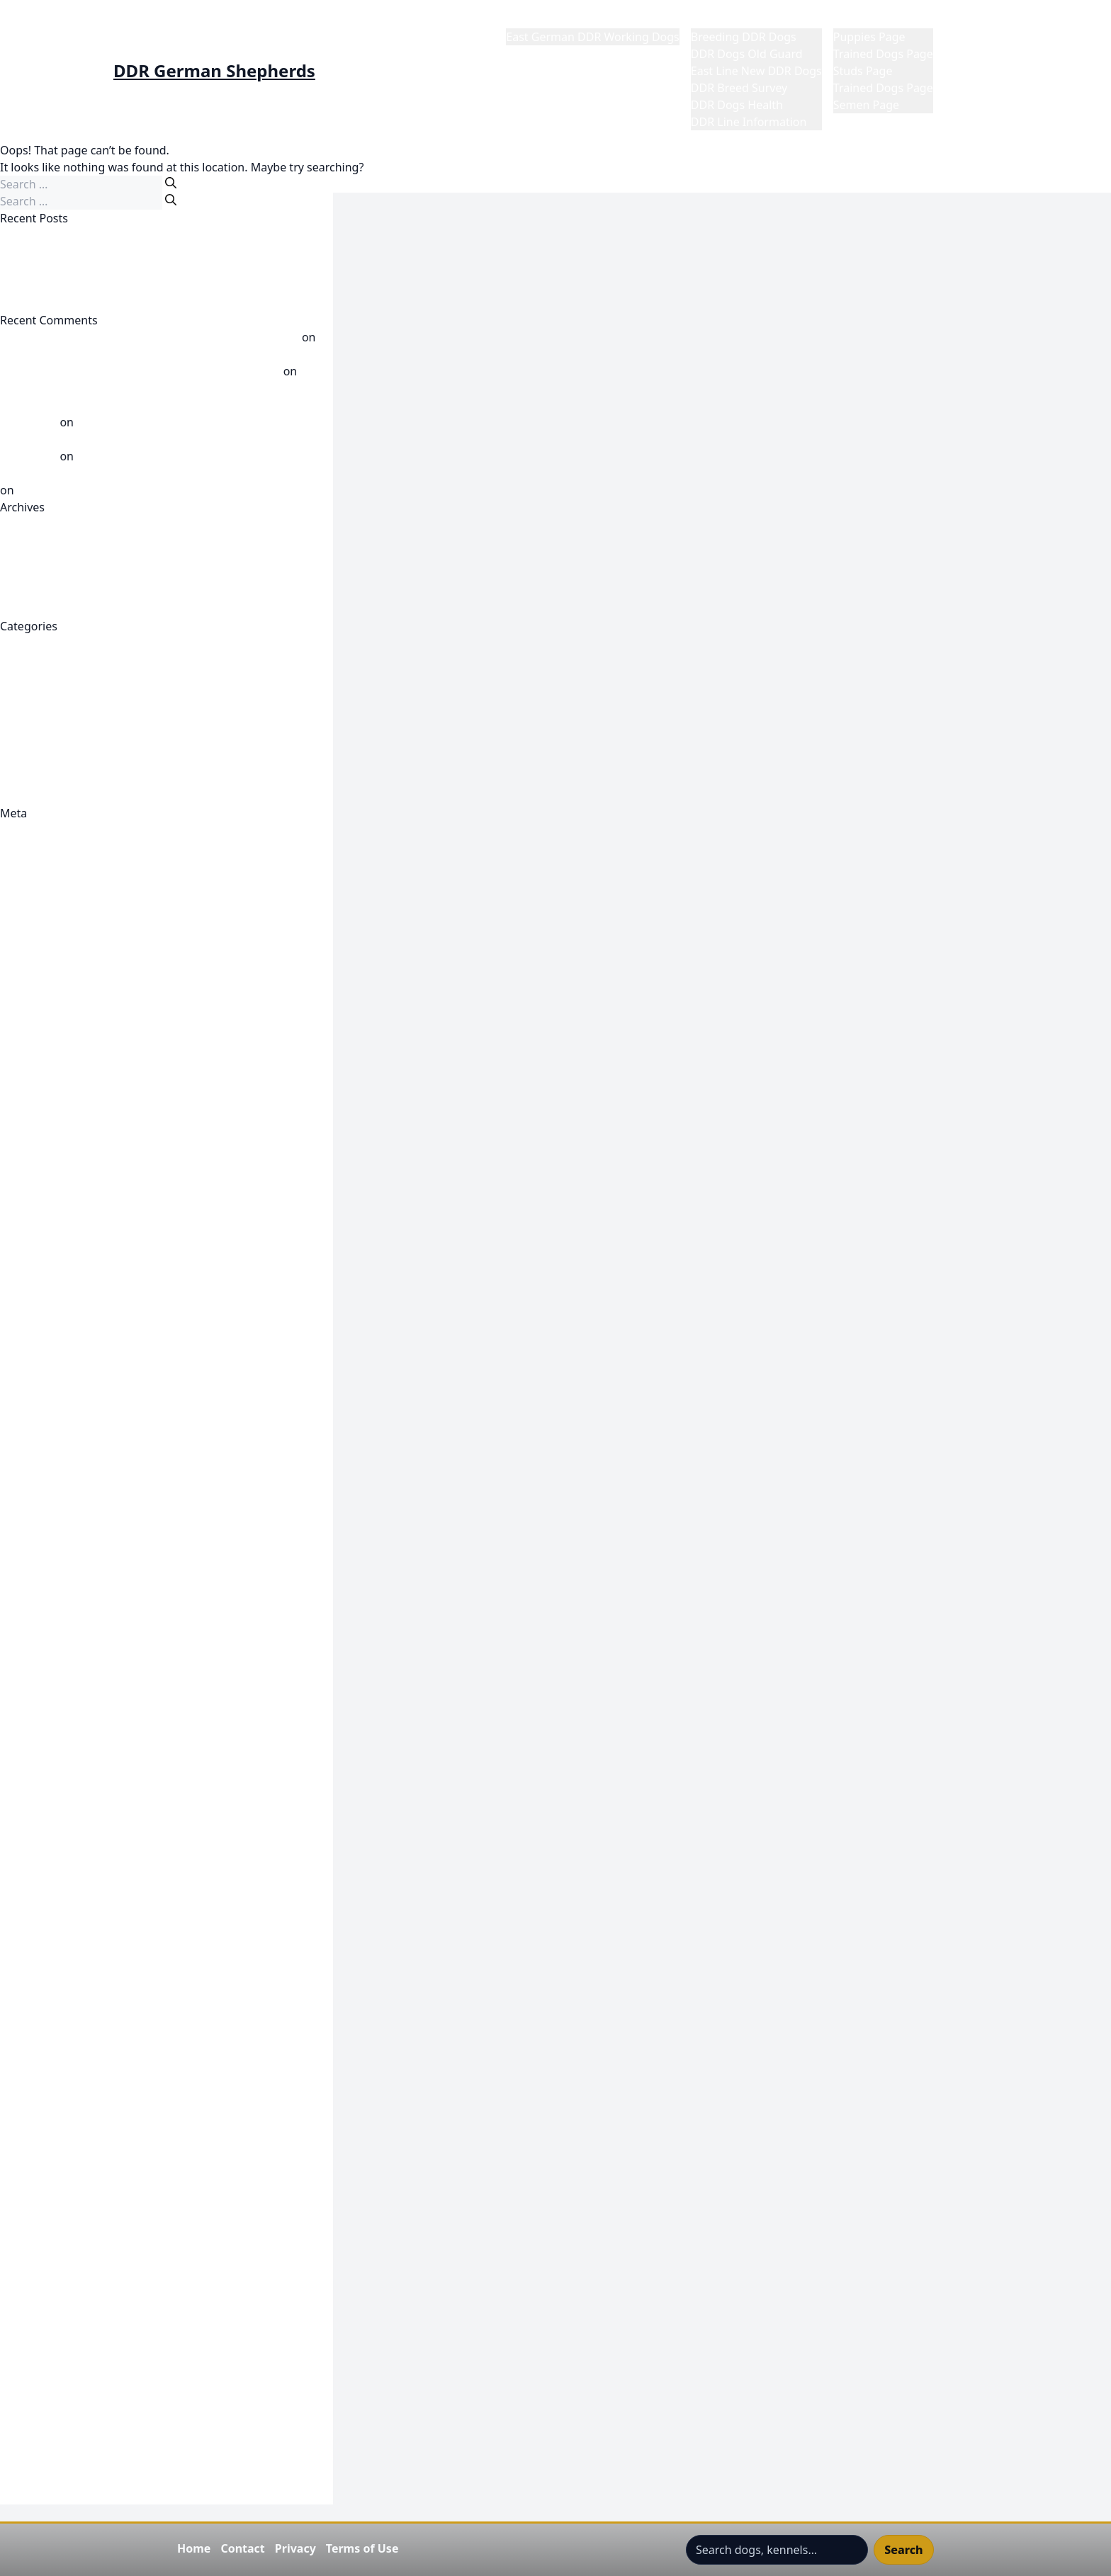 This screenshot has width=1111, height=2576. What do you see at coordinates (91, 1646) in the screenshot?
I see `Gigante K9 Mein von Schone Stadt` at bounding box center [91, 1646].